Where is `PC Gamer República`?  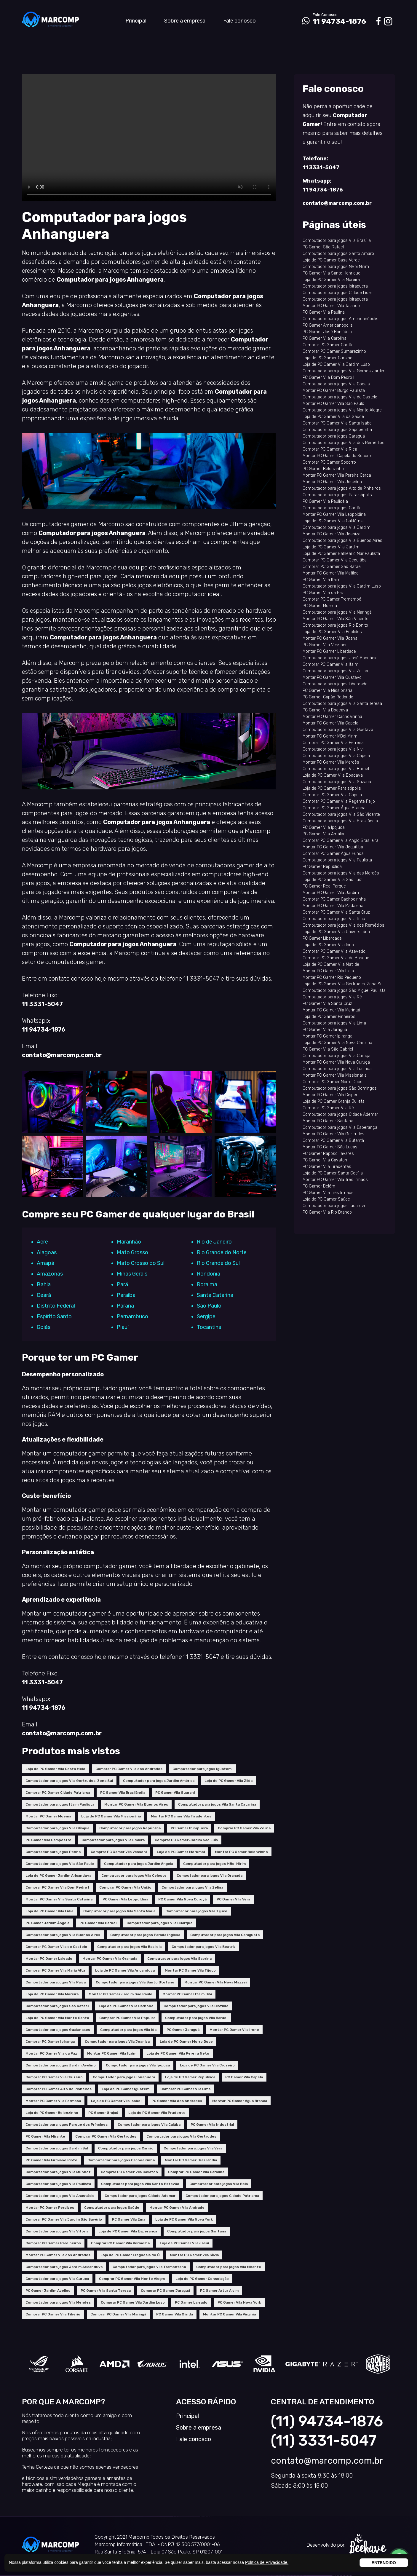
PC Gamer República is located at coordinates (322, 866).